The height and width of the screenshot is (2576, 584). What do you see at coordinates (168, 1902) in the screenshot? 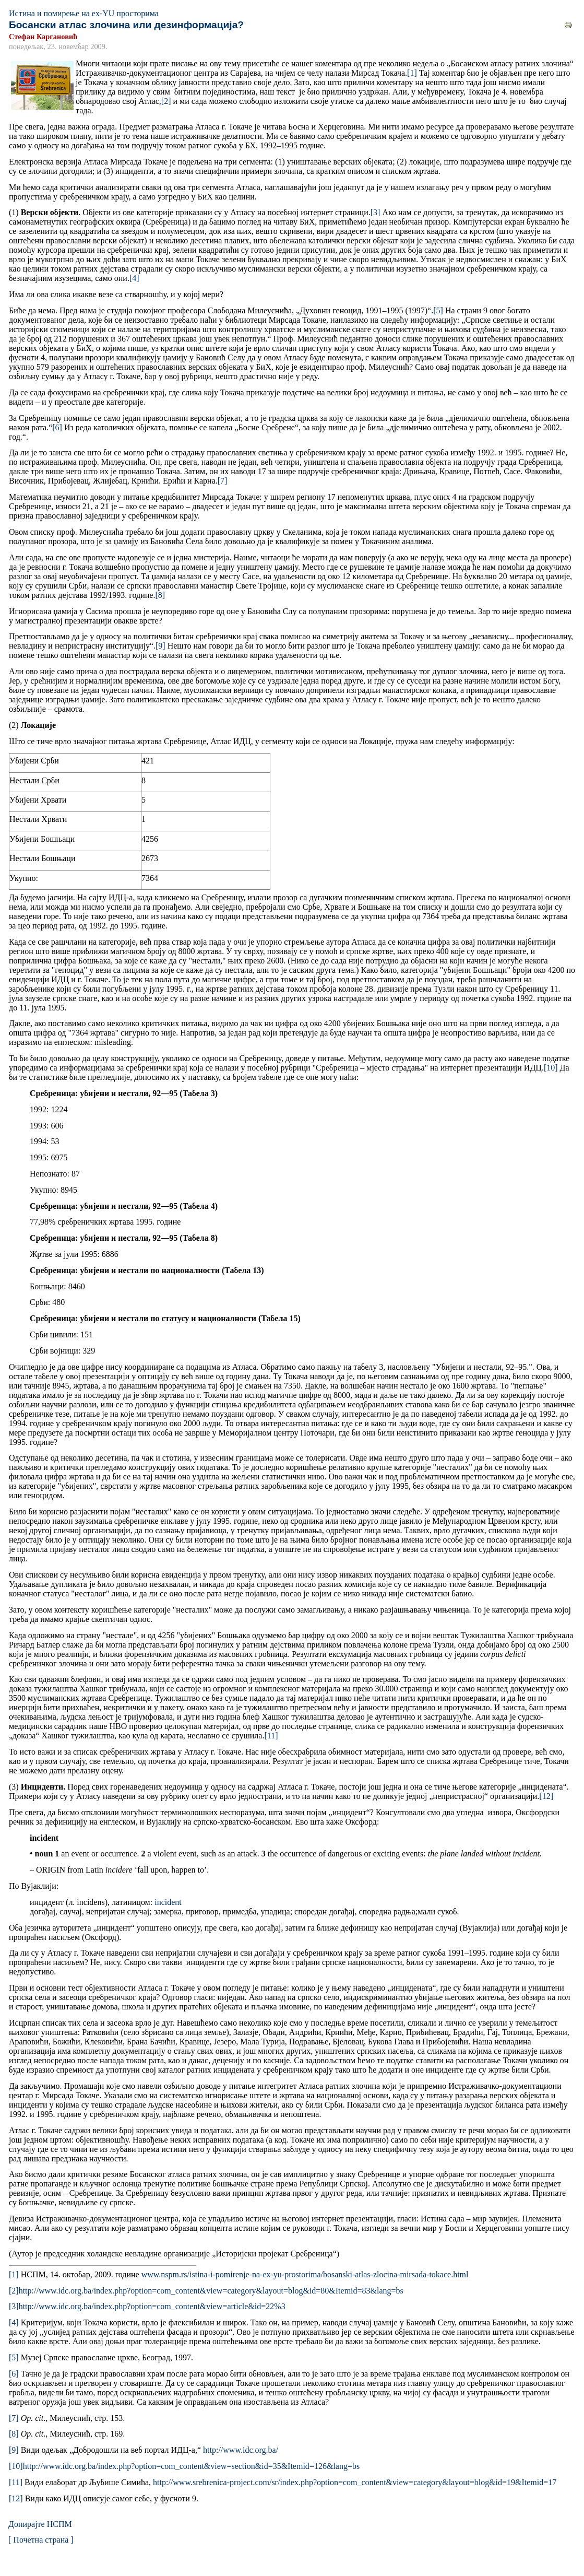
I see `incident` at bounding box center [168, 1902].